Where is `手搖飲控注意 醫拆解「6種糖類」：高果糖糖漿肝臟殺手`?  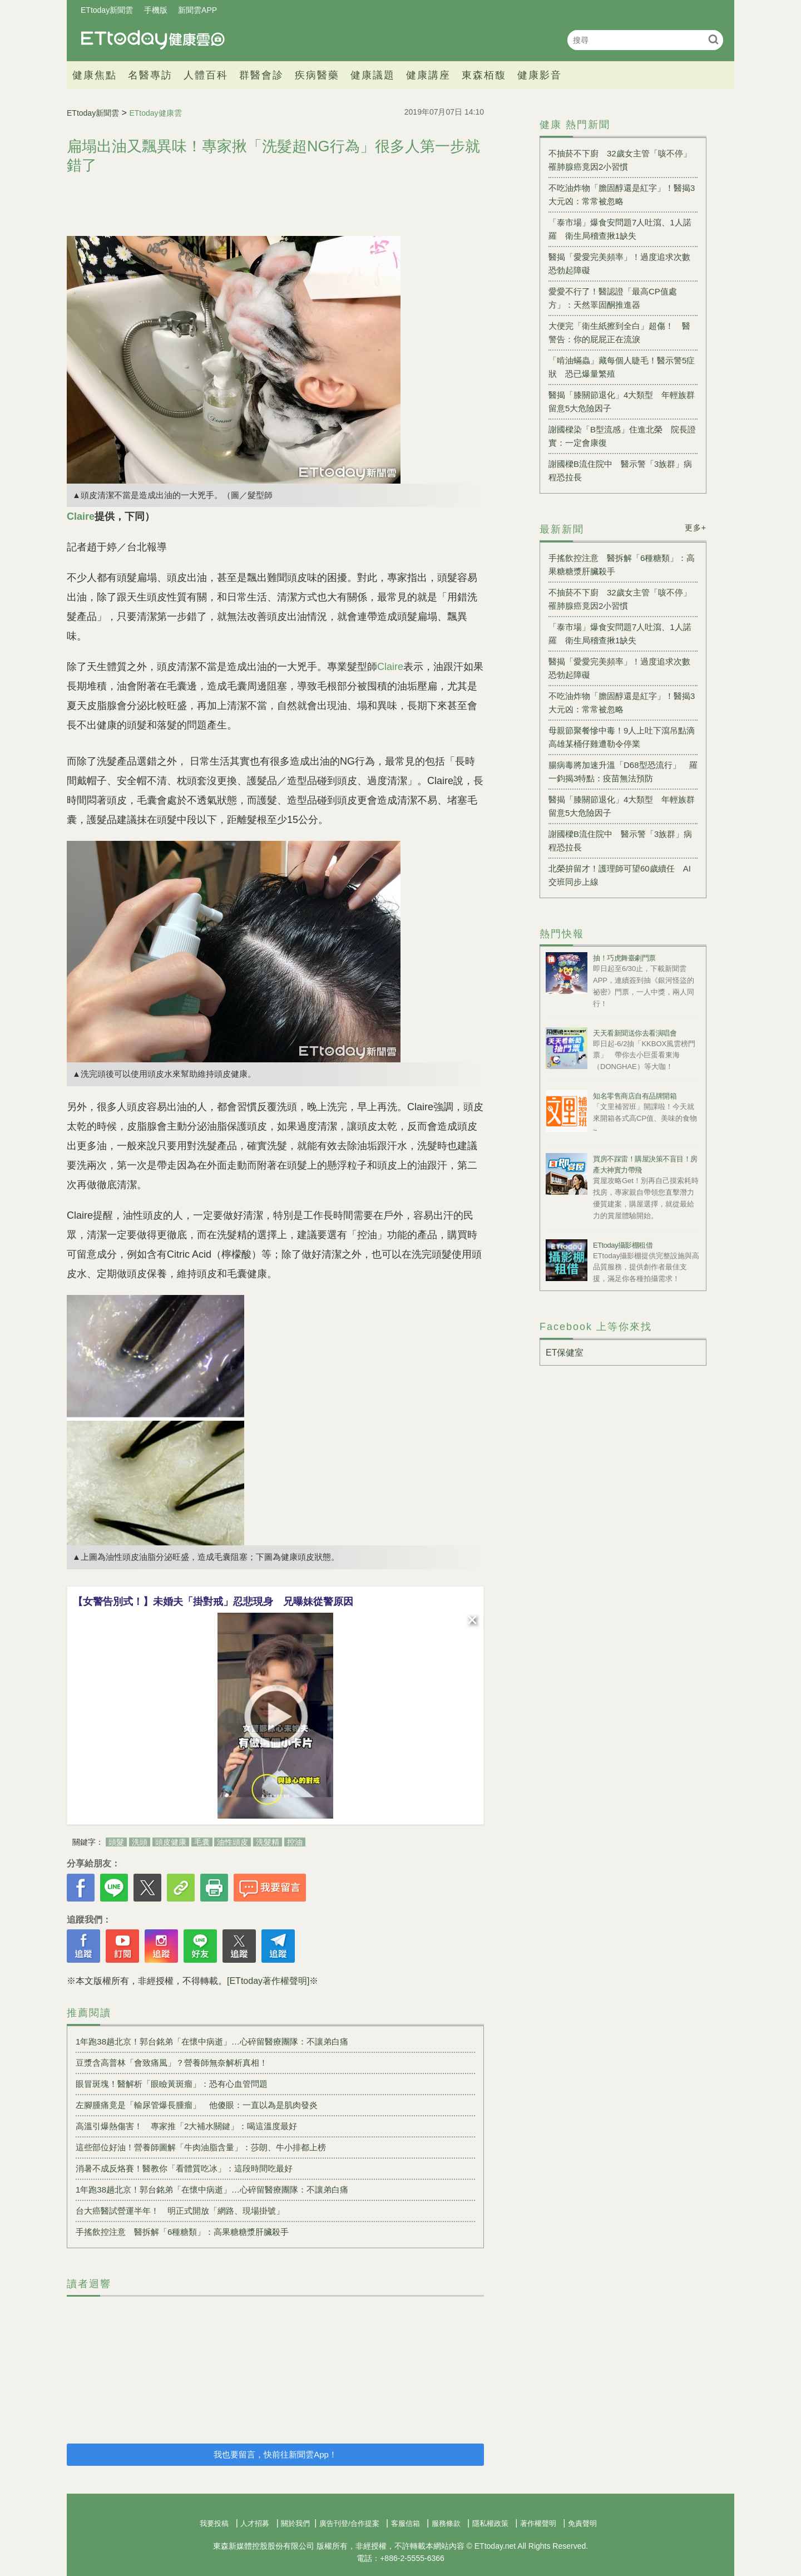
手搖飲控注意 醫拆解「6種糖類」：高果糖糖漿肝臟殺手 is located at coordinates (182, 2232).